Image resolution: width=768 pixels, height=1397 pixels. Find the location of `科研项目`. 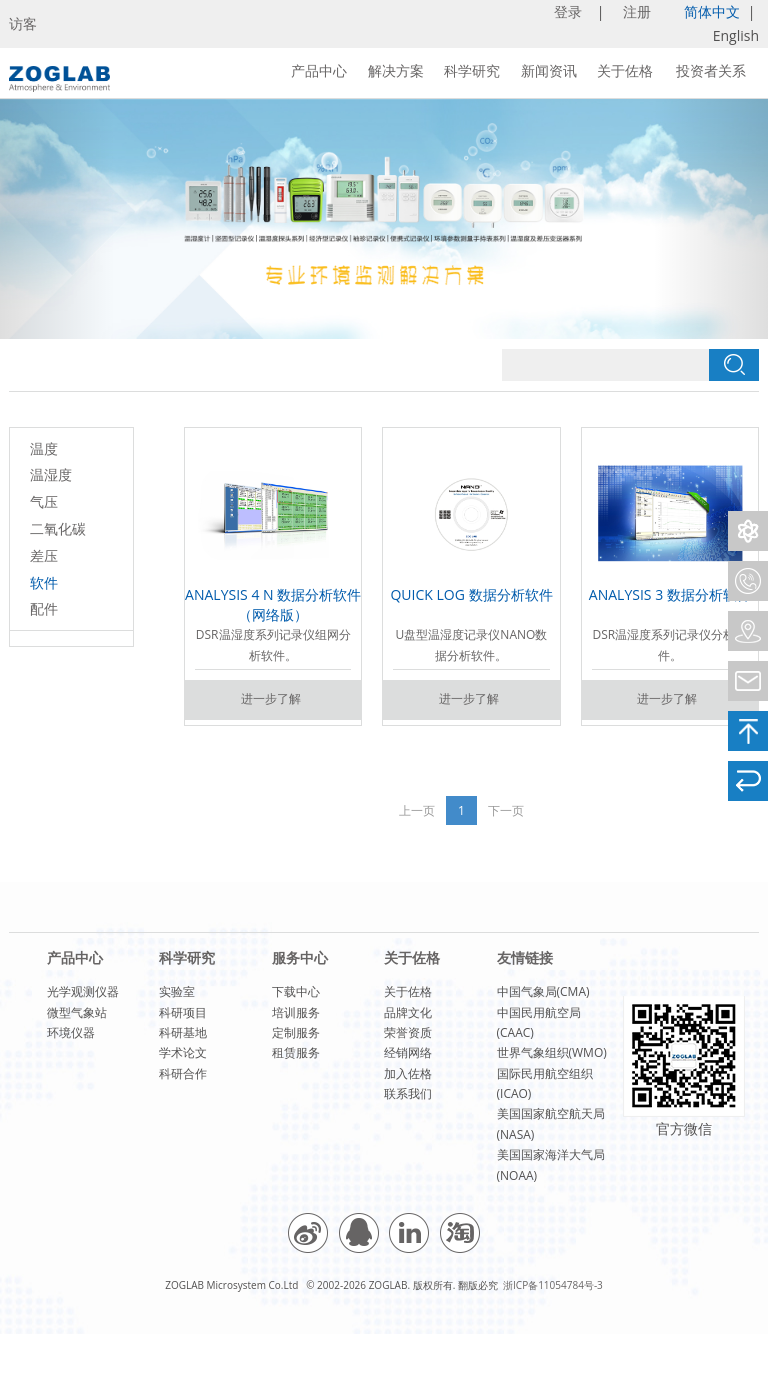

科研项目 is located at coordinates (183, 1012).